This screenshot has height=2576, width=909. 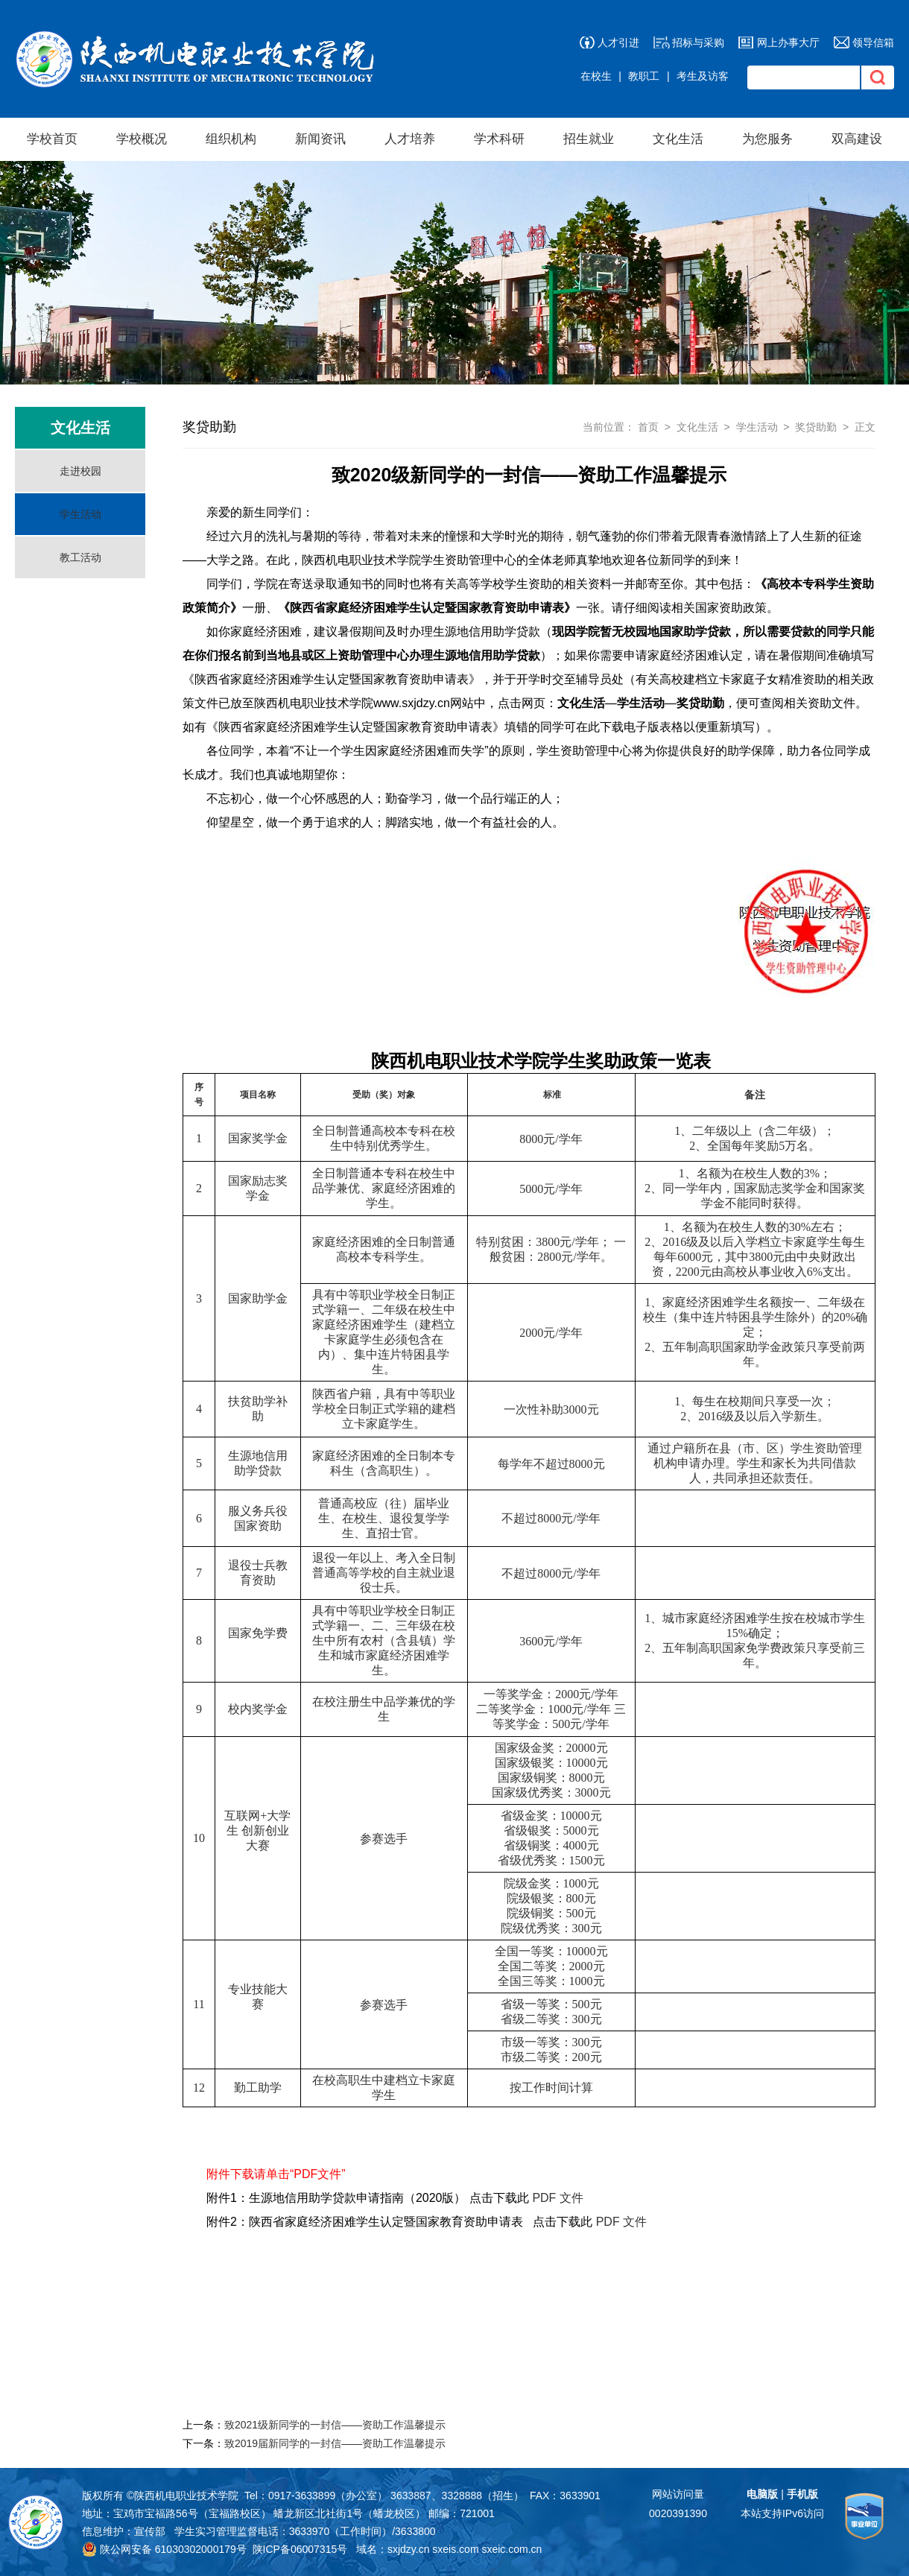 I want to click on 学校概况, so click(x=141, y=139).